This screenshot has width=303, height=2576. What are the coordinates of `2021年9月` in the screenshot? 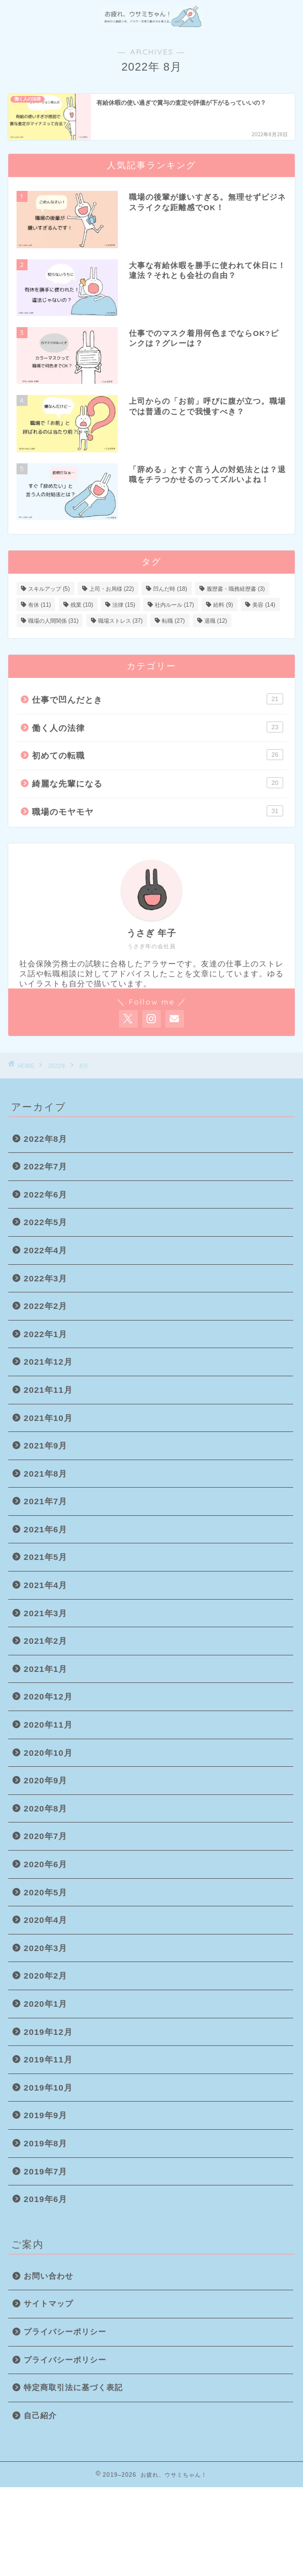 It's located at (45, 1445).